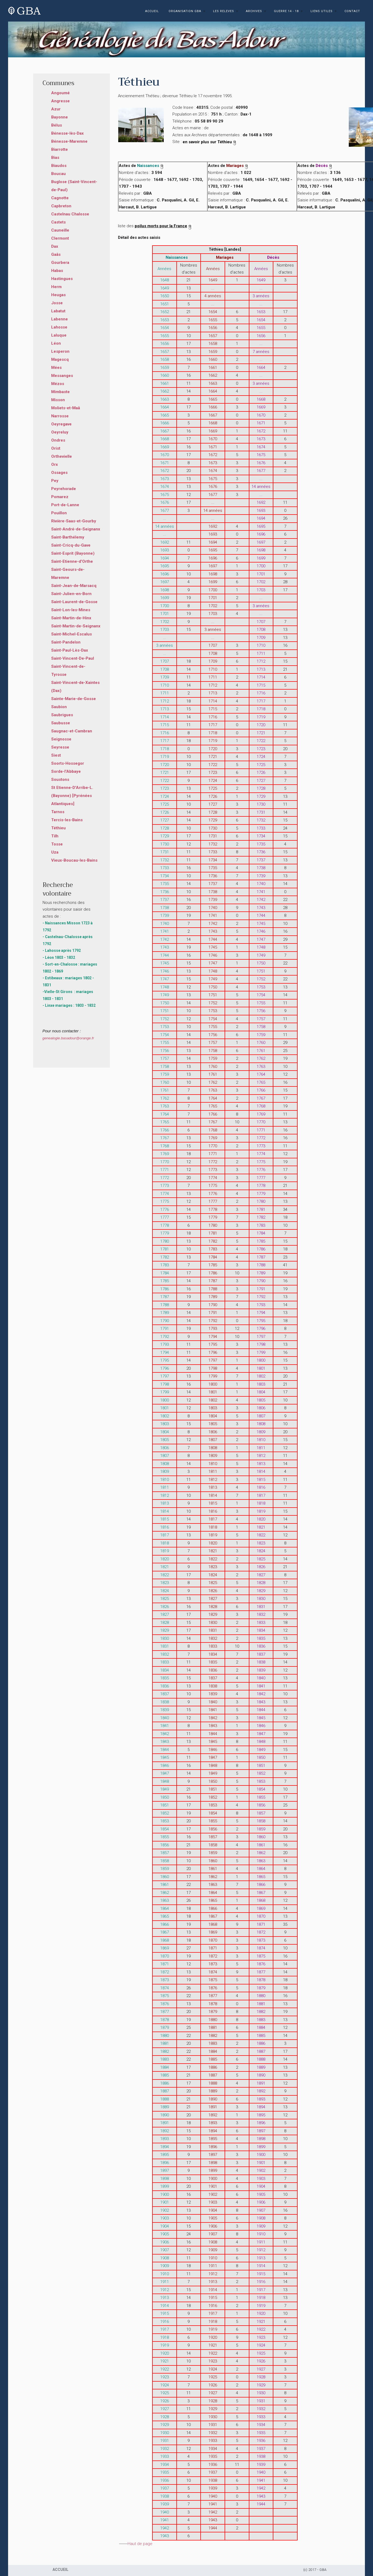 The image size is (373, 2576). I want to click on Port-de-Lanne, so click(65, 504).